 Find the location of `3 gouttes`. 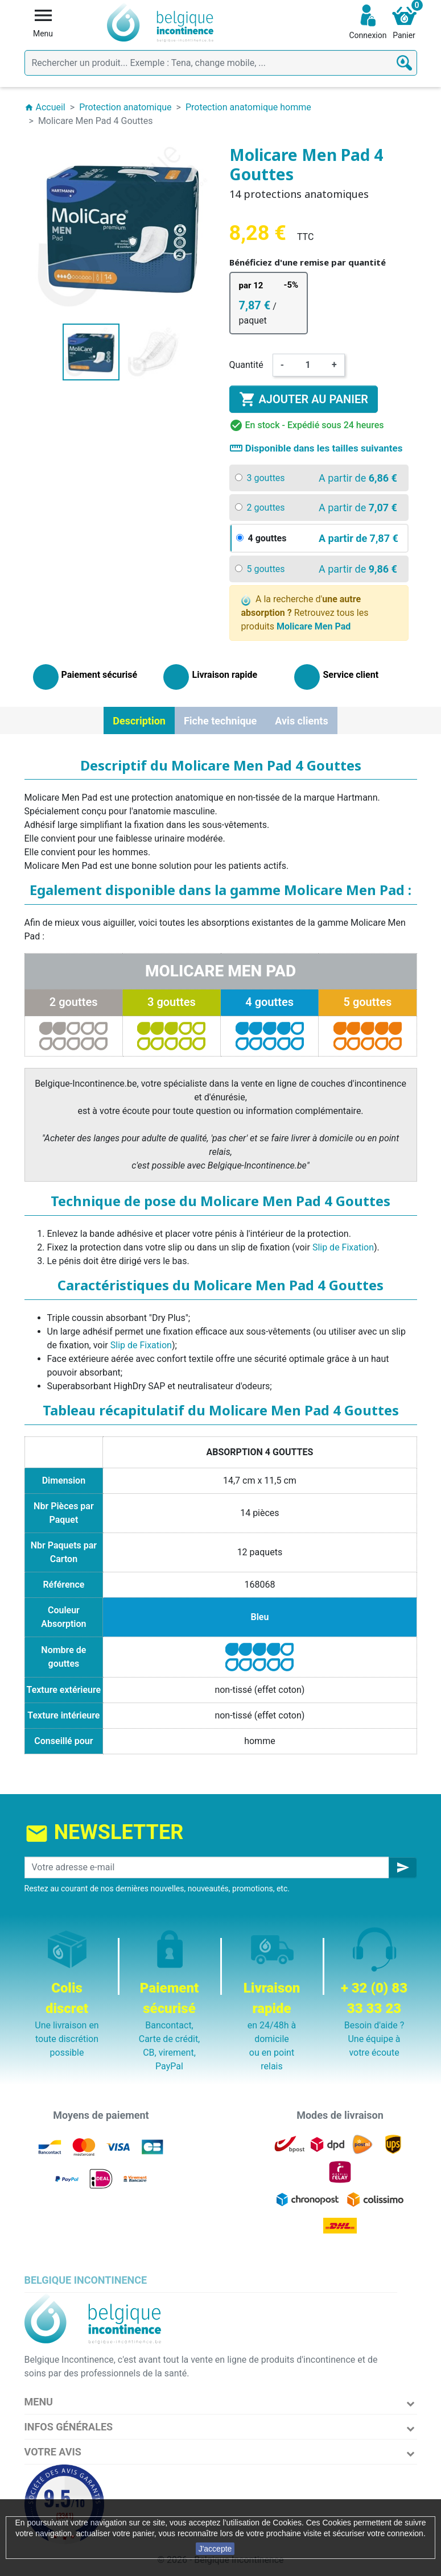

3 gouttes is located at coordinates (171, 1002).